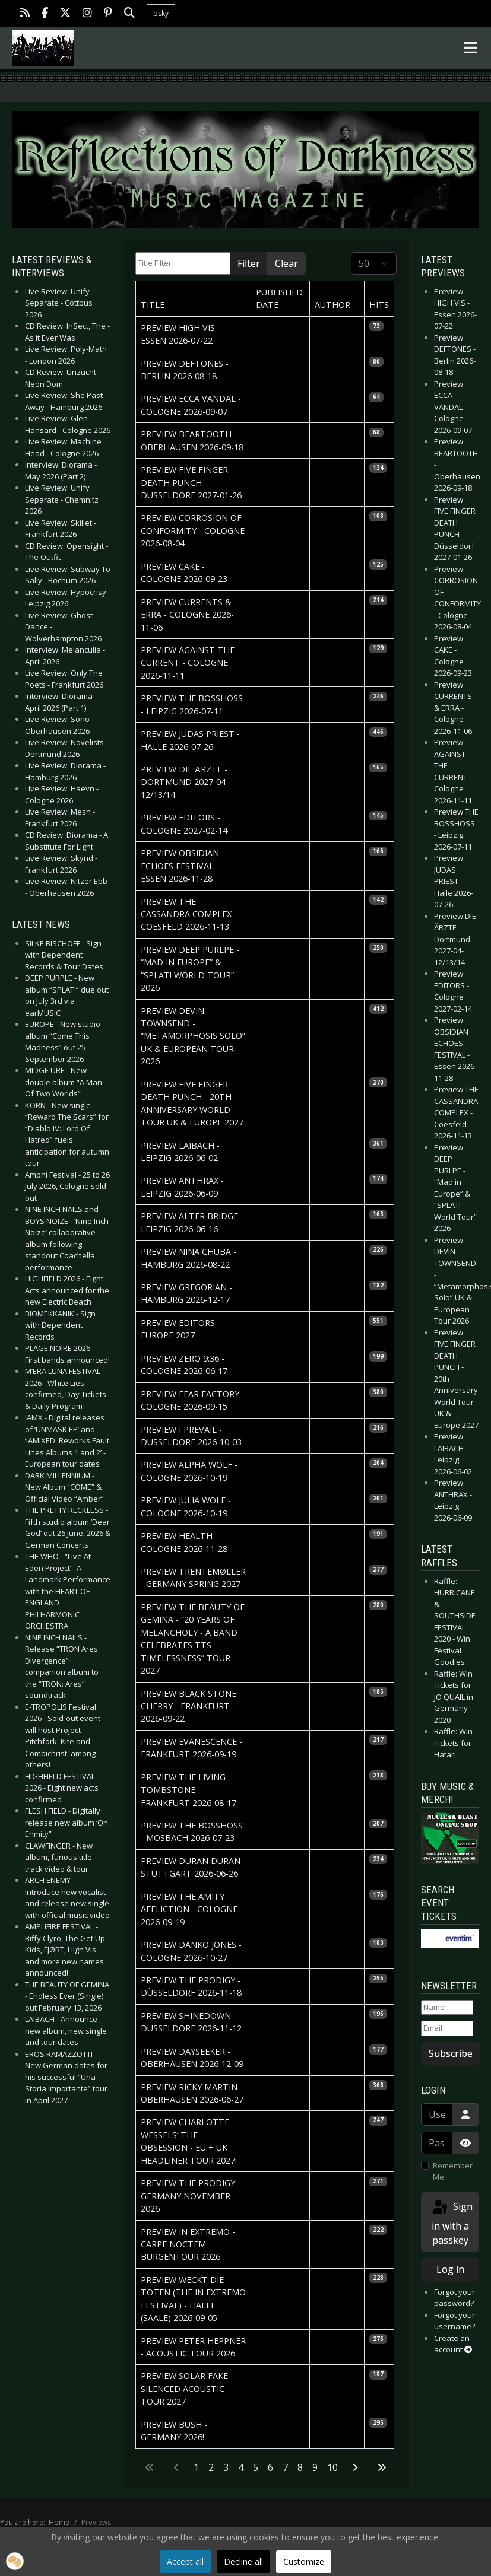 The width and height of the screenshot is (491, 2576). I want to click on Preview THE CASSANDRA COMPLEX - Coesfeld 2026-11-13, so click(189, 914).